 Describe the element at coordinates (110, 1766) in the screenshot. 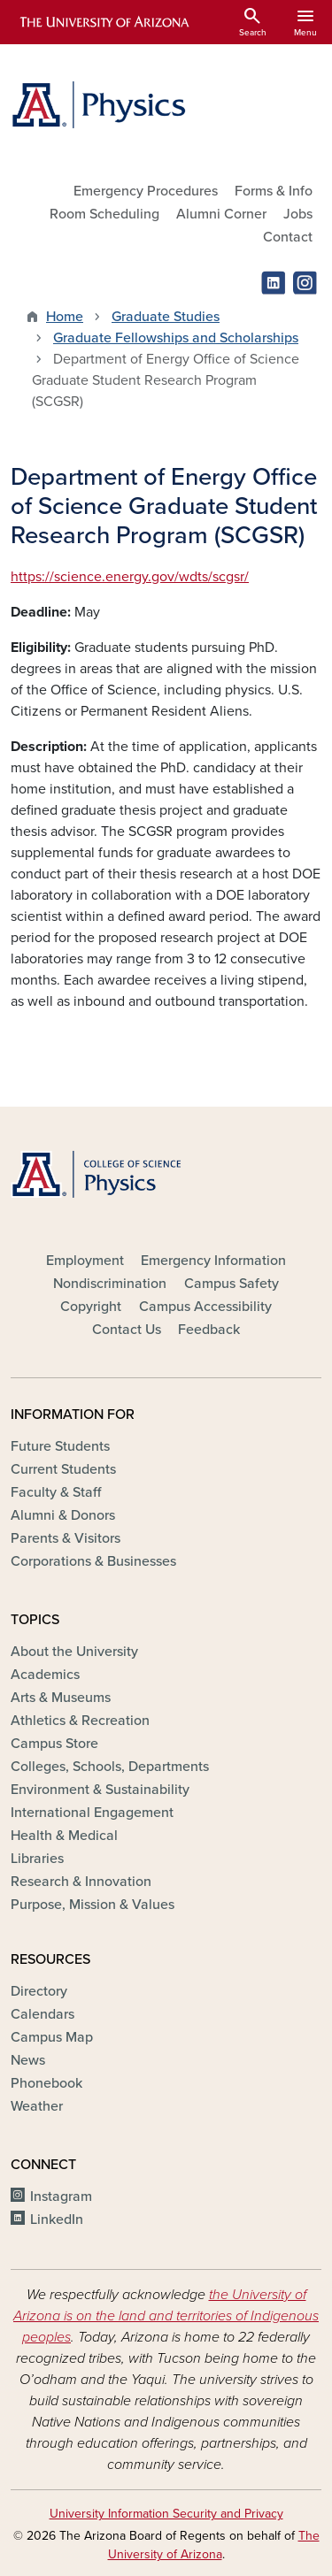

I see `Colleges, Schools, Departments` at that location.